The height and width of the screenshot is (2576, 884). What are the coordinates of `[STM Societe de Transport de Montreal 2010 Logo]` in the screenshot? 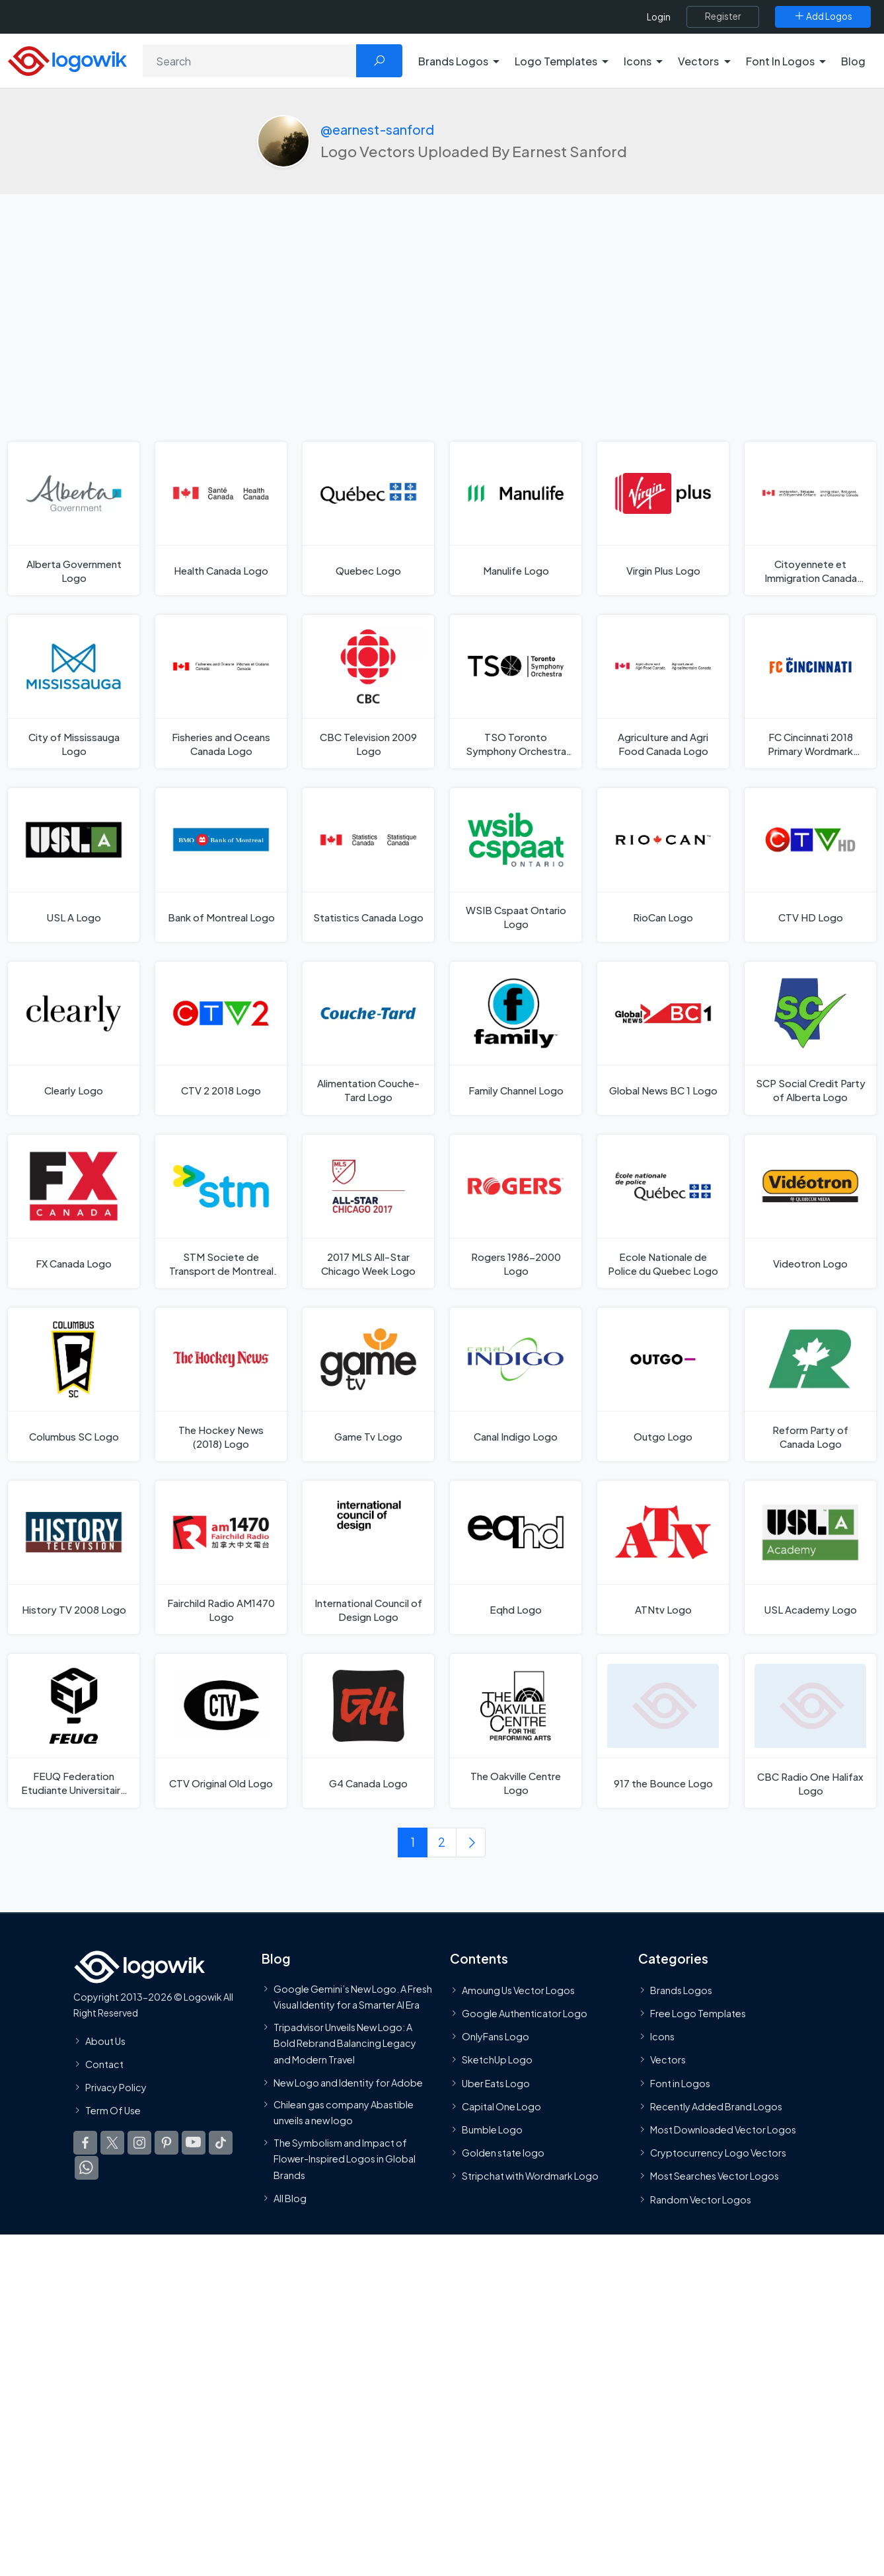 It's located at (221, 1211).